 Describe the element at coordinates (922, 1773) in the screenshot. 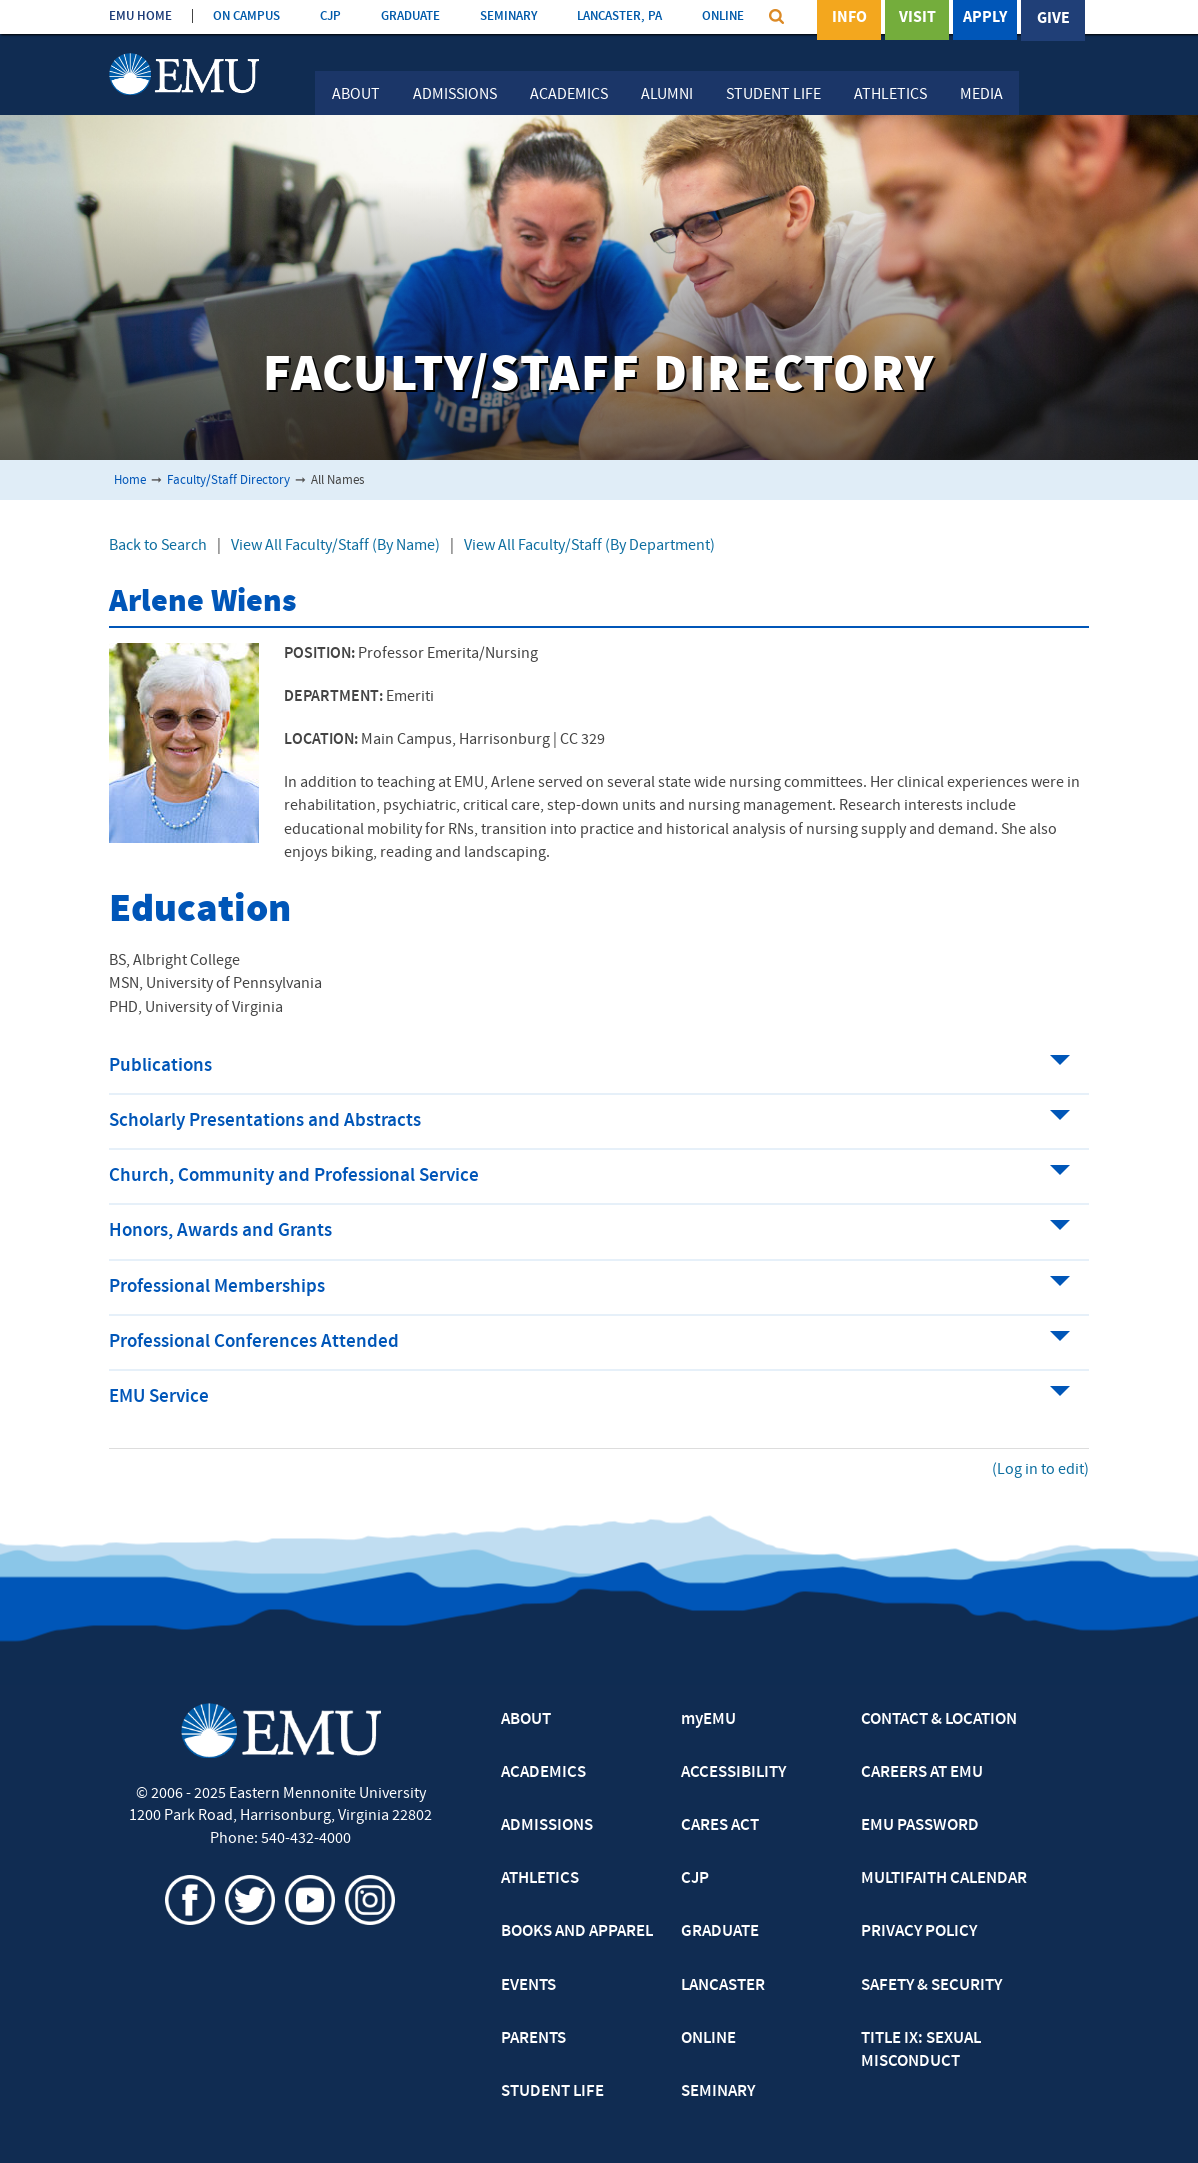

I see `CAREERS AT EMU` at that location.